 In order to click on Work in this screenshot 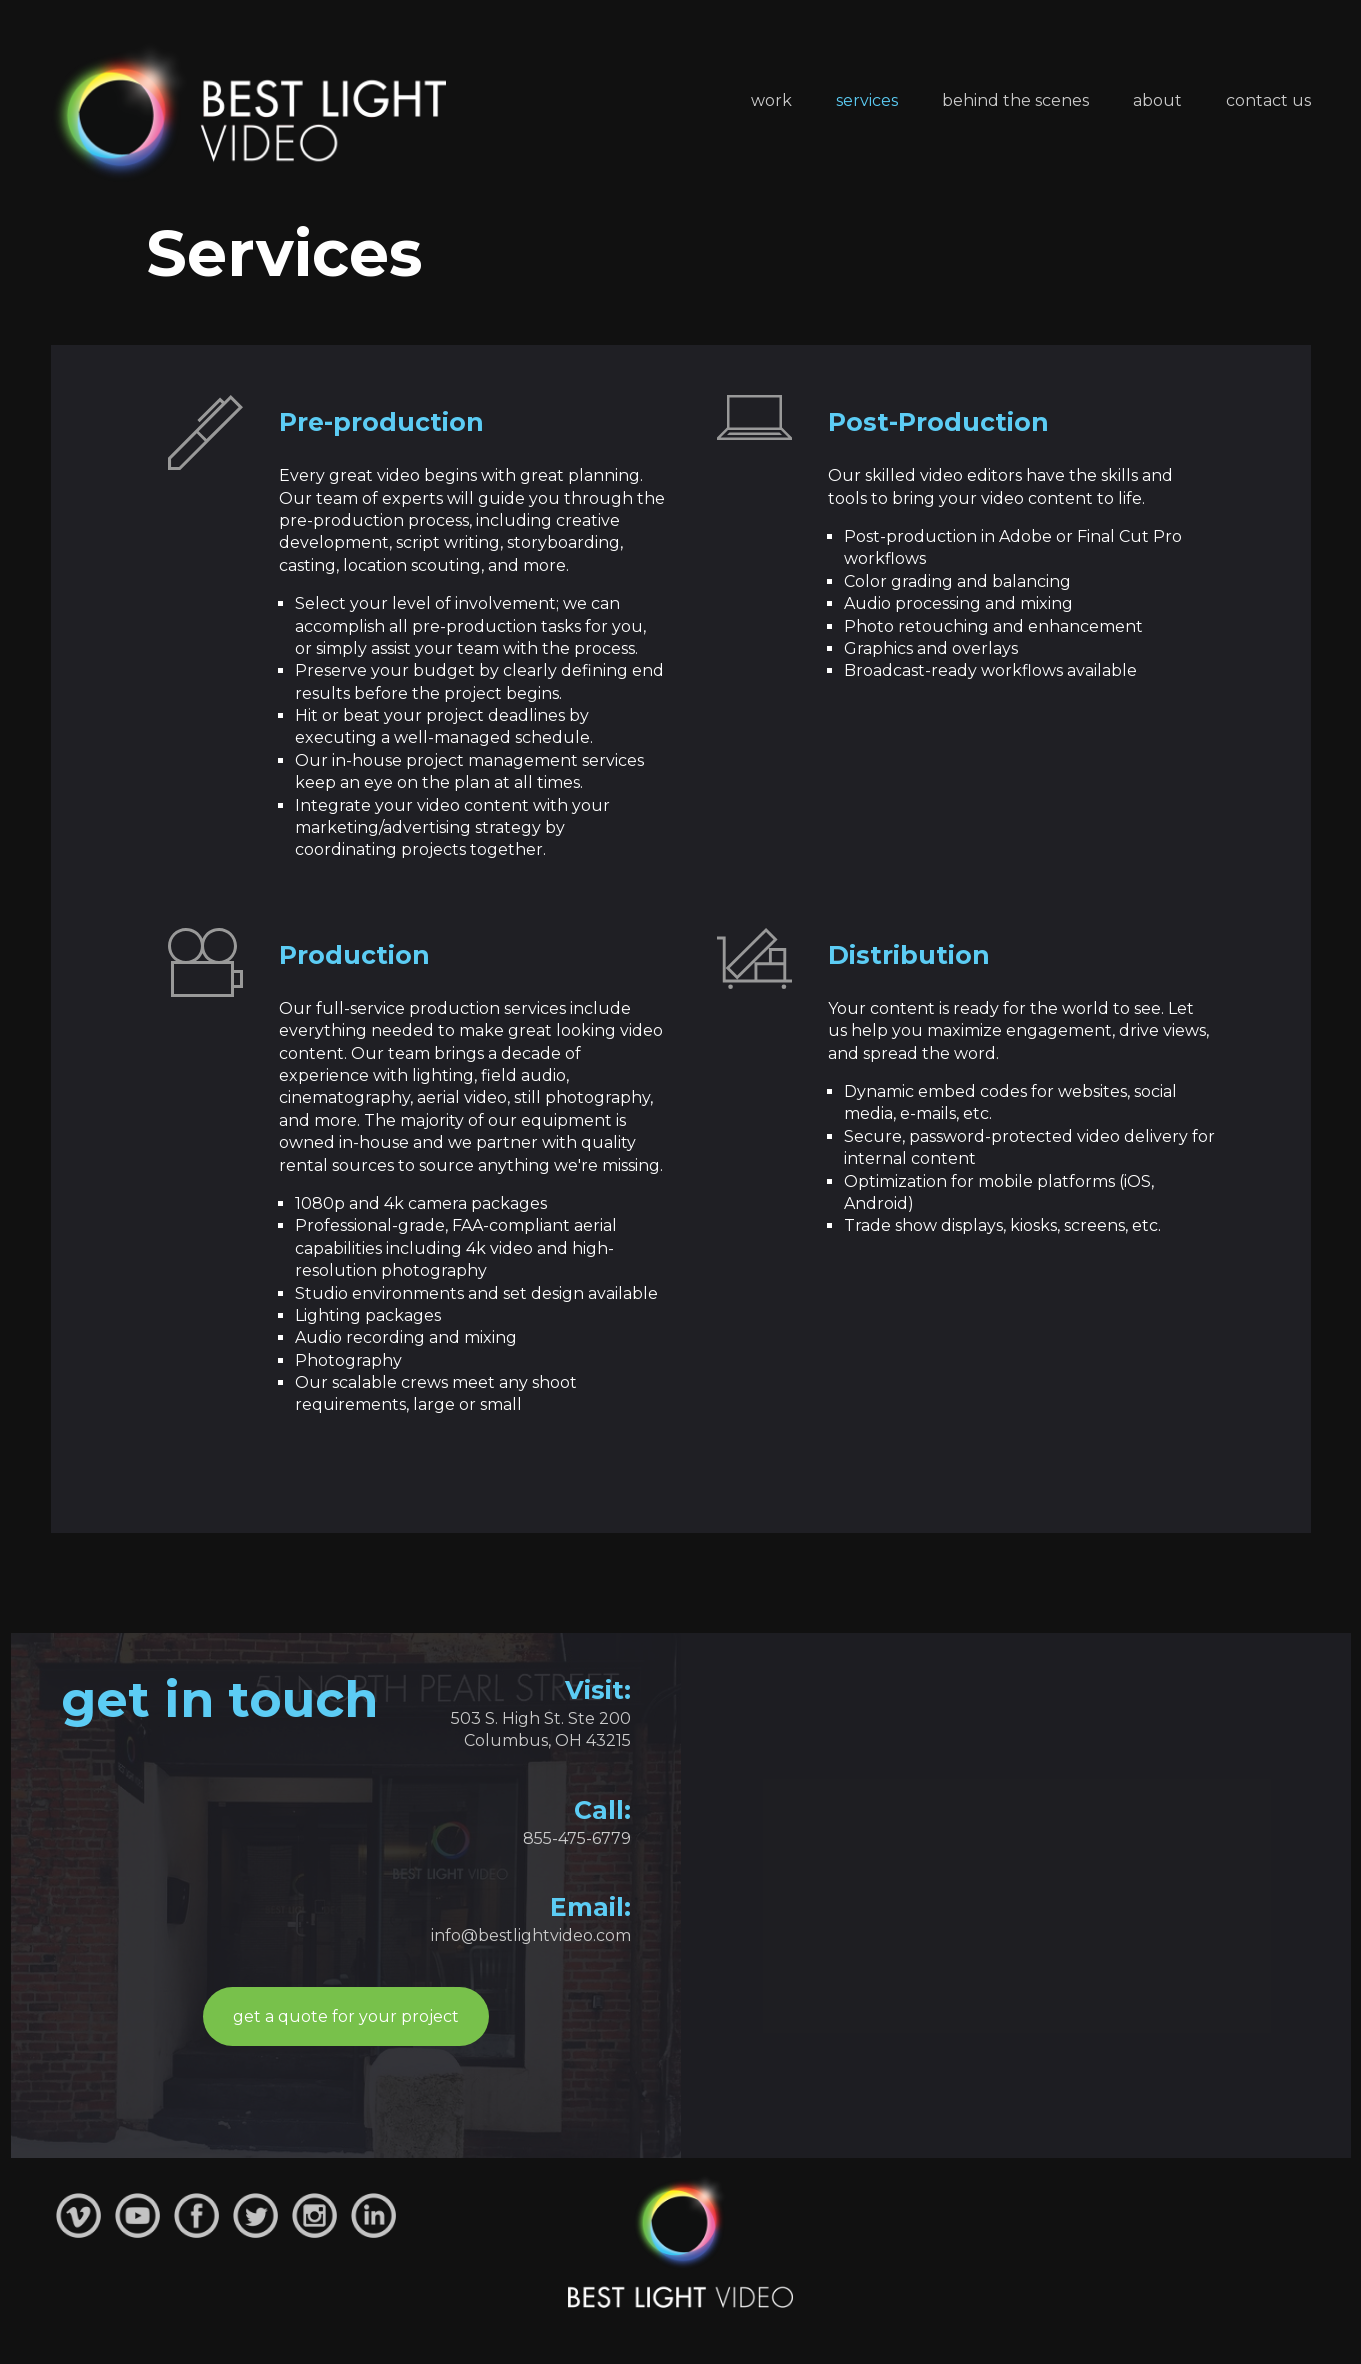, I will do `click(771, 100)`.